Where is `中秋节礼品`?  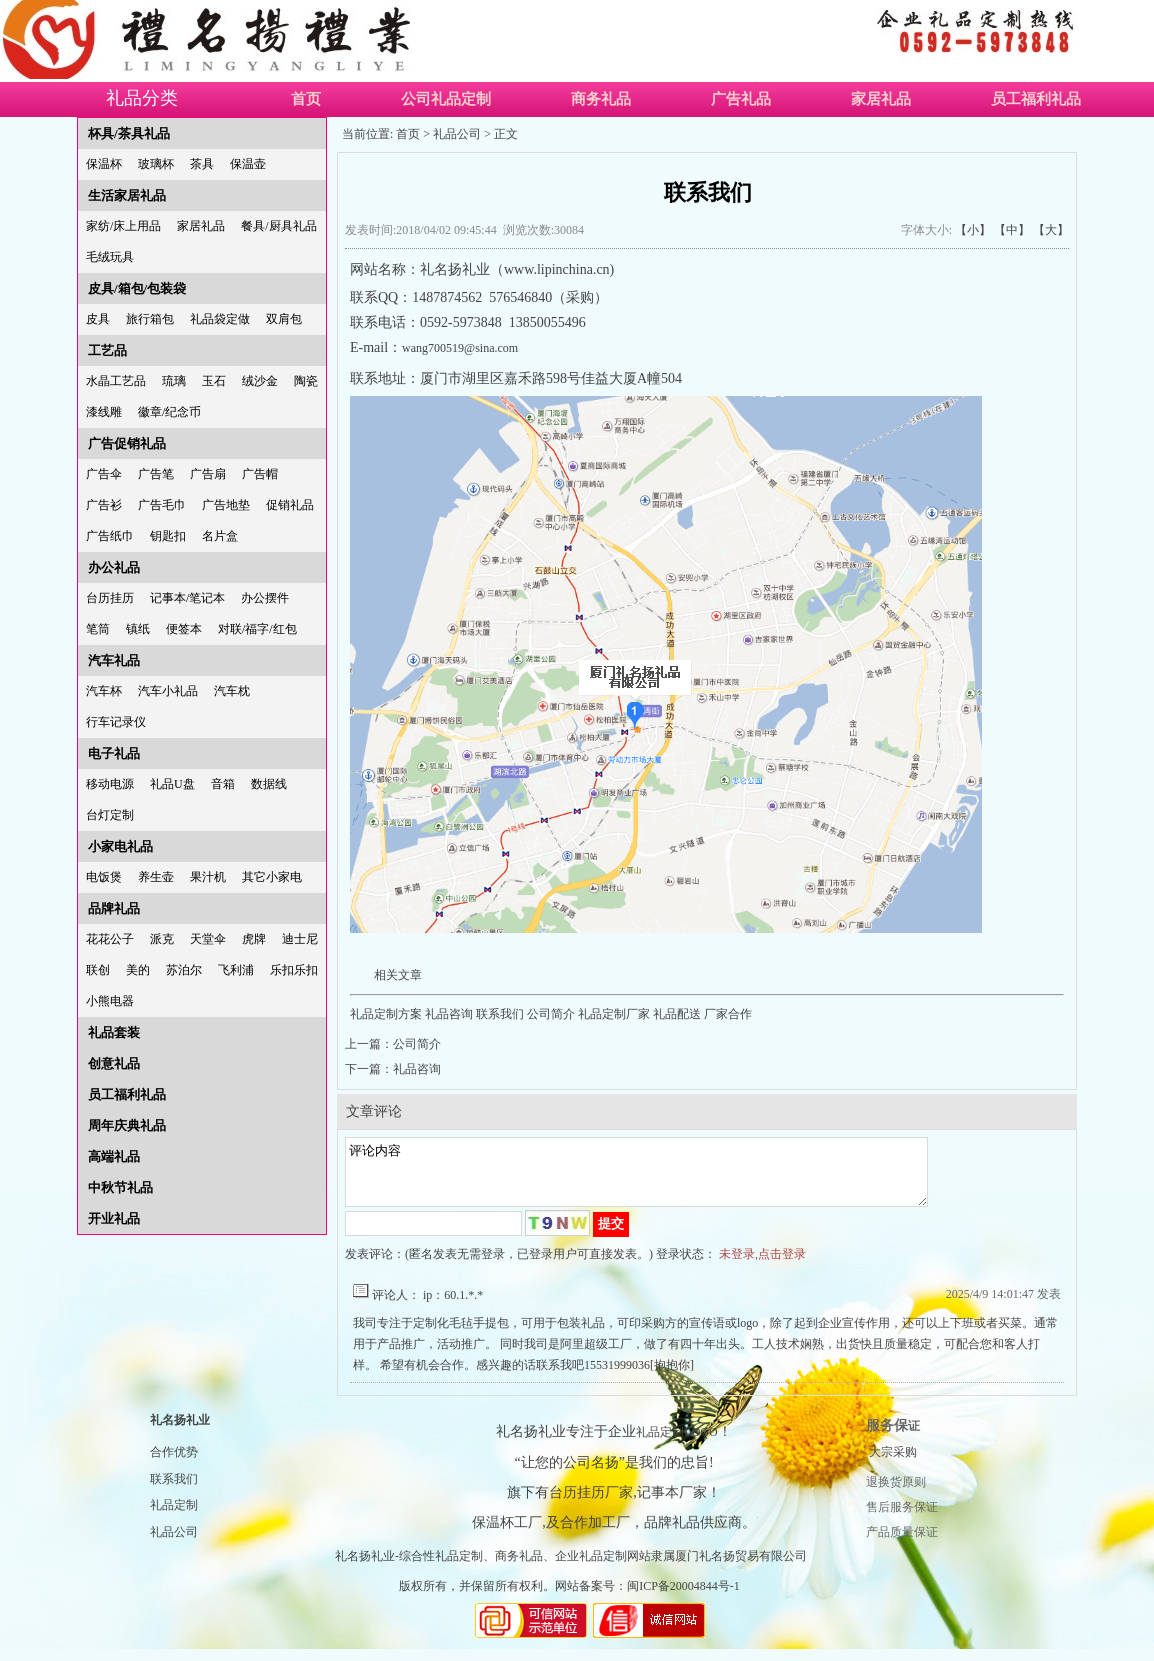 中秋节礼品 is located at coordinates (120, 1187).